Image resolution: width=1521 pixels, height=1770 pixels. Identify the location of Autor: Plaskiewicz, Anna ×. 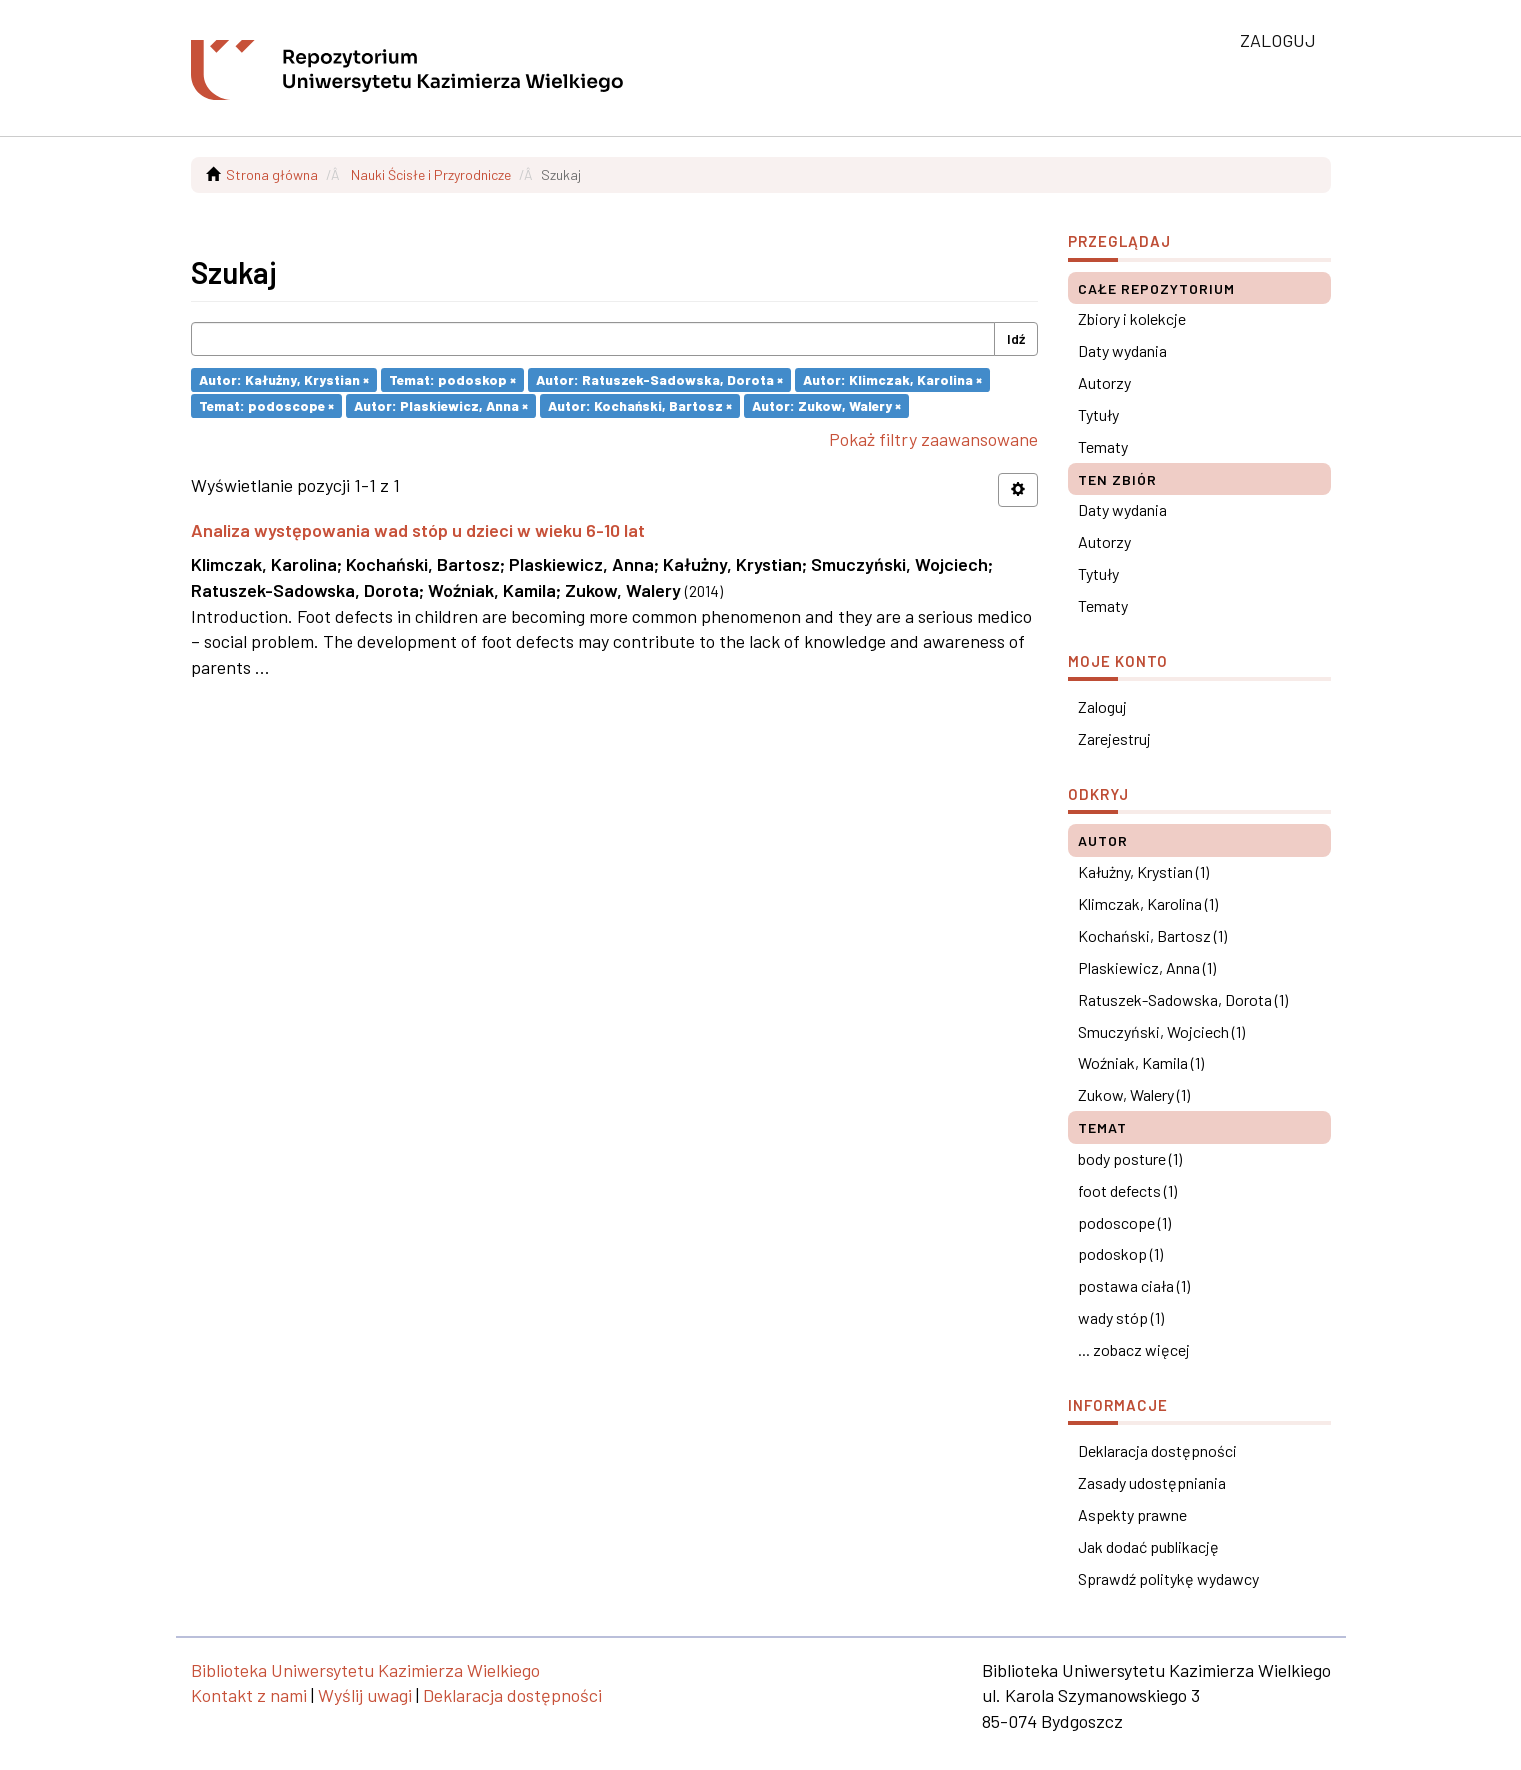
(441, 405).